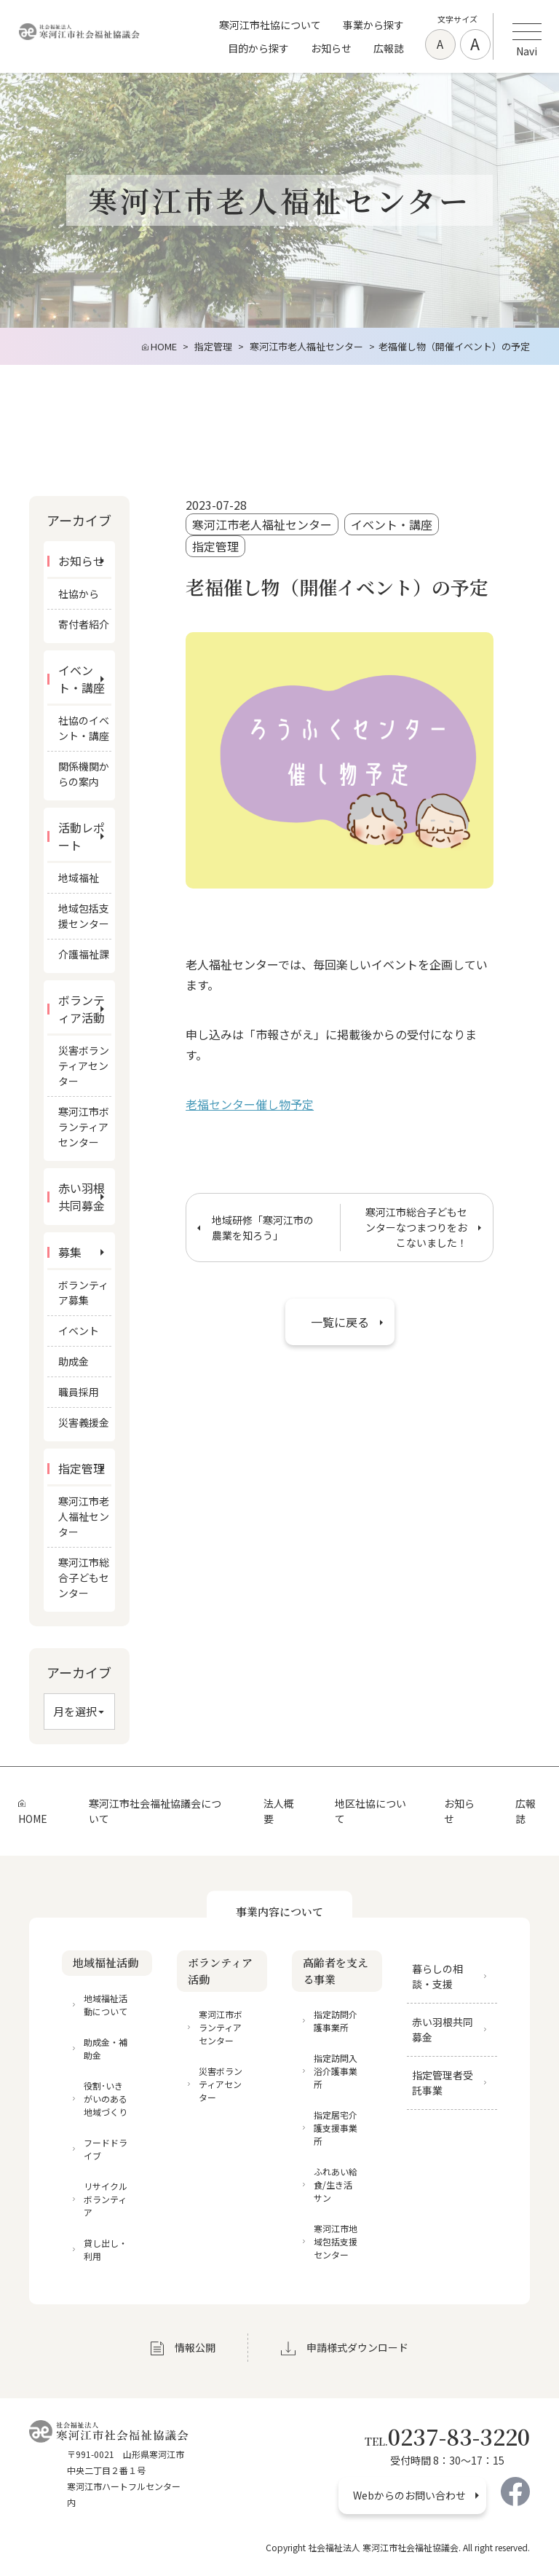  What do you see at coordinates (105, 2048) in the screenshot?
I see `助成金・補助金` at bounding box center [105, 2048].